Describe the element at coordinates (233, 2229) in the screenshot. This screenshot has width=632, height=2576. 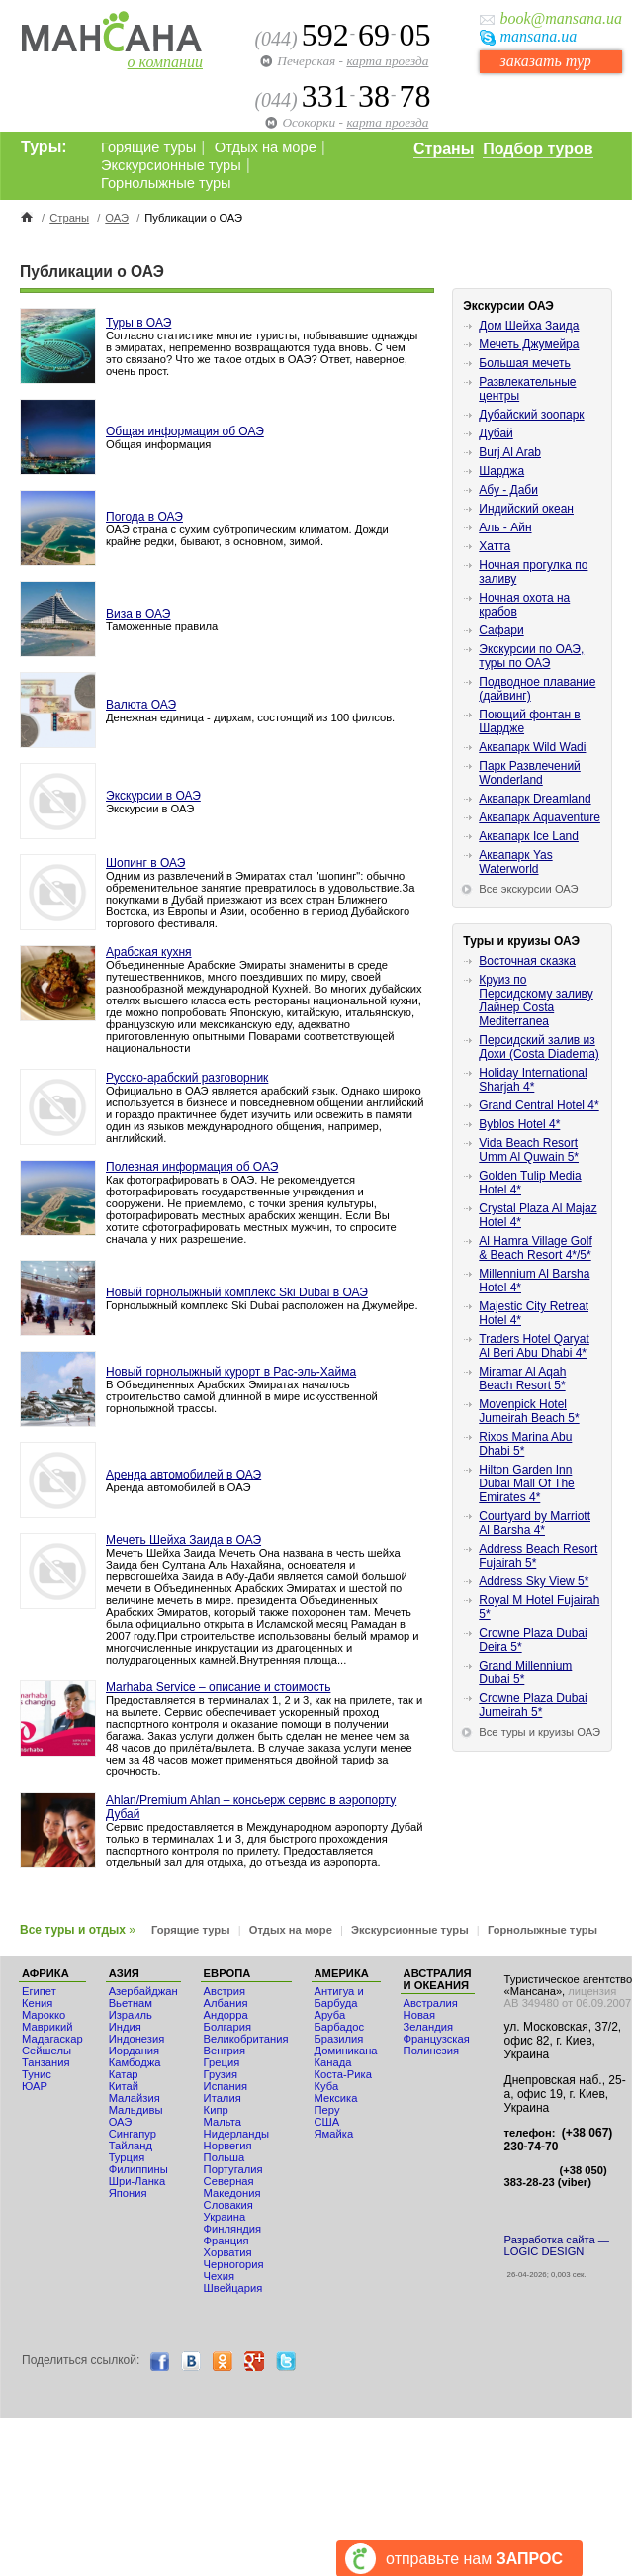
I see `Финляндия` at that location.